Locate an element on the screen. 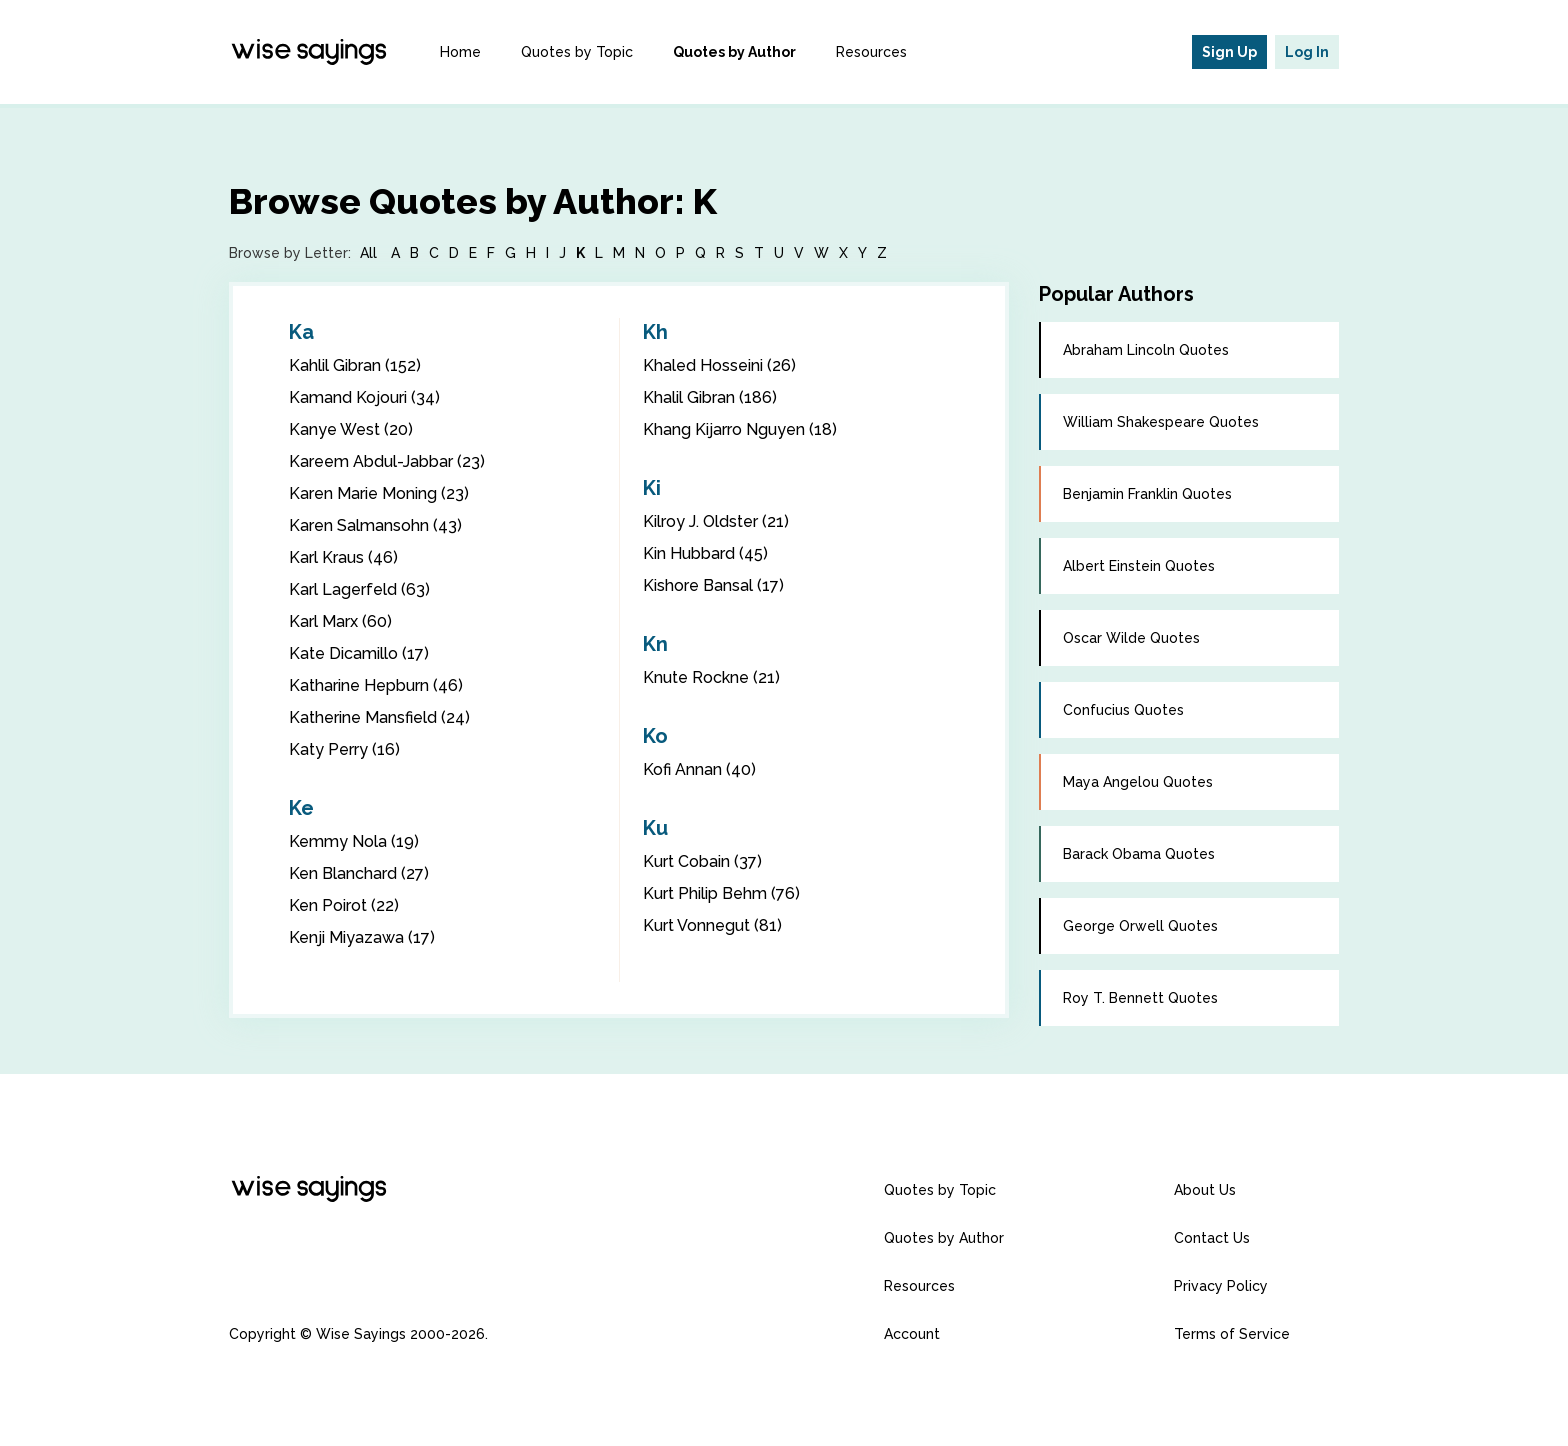 The width and height of the screenshot is (1568, 1446). Katherine Mansfield (24) is located at coordinates (379, 717).